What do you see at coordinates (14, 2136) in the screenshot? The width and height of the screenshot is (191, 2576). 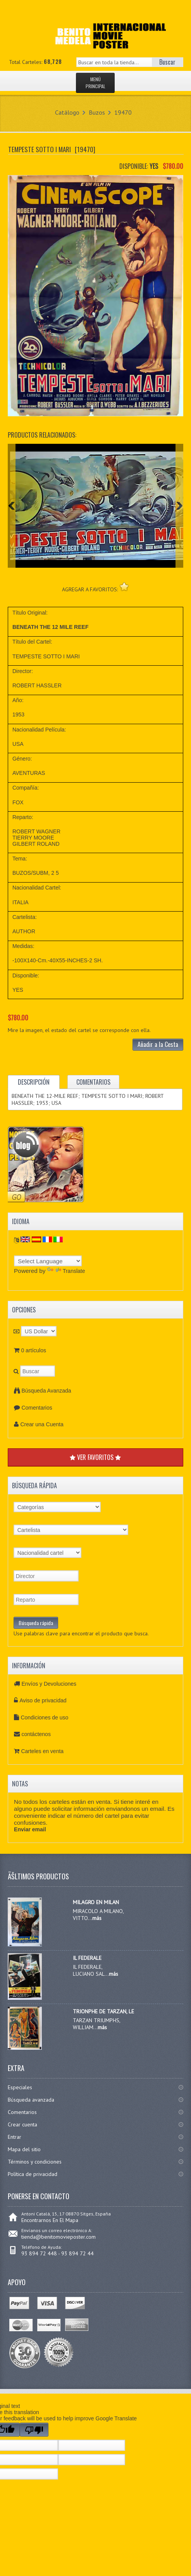 I see `Entrar` at bounding box center [14, 2136].